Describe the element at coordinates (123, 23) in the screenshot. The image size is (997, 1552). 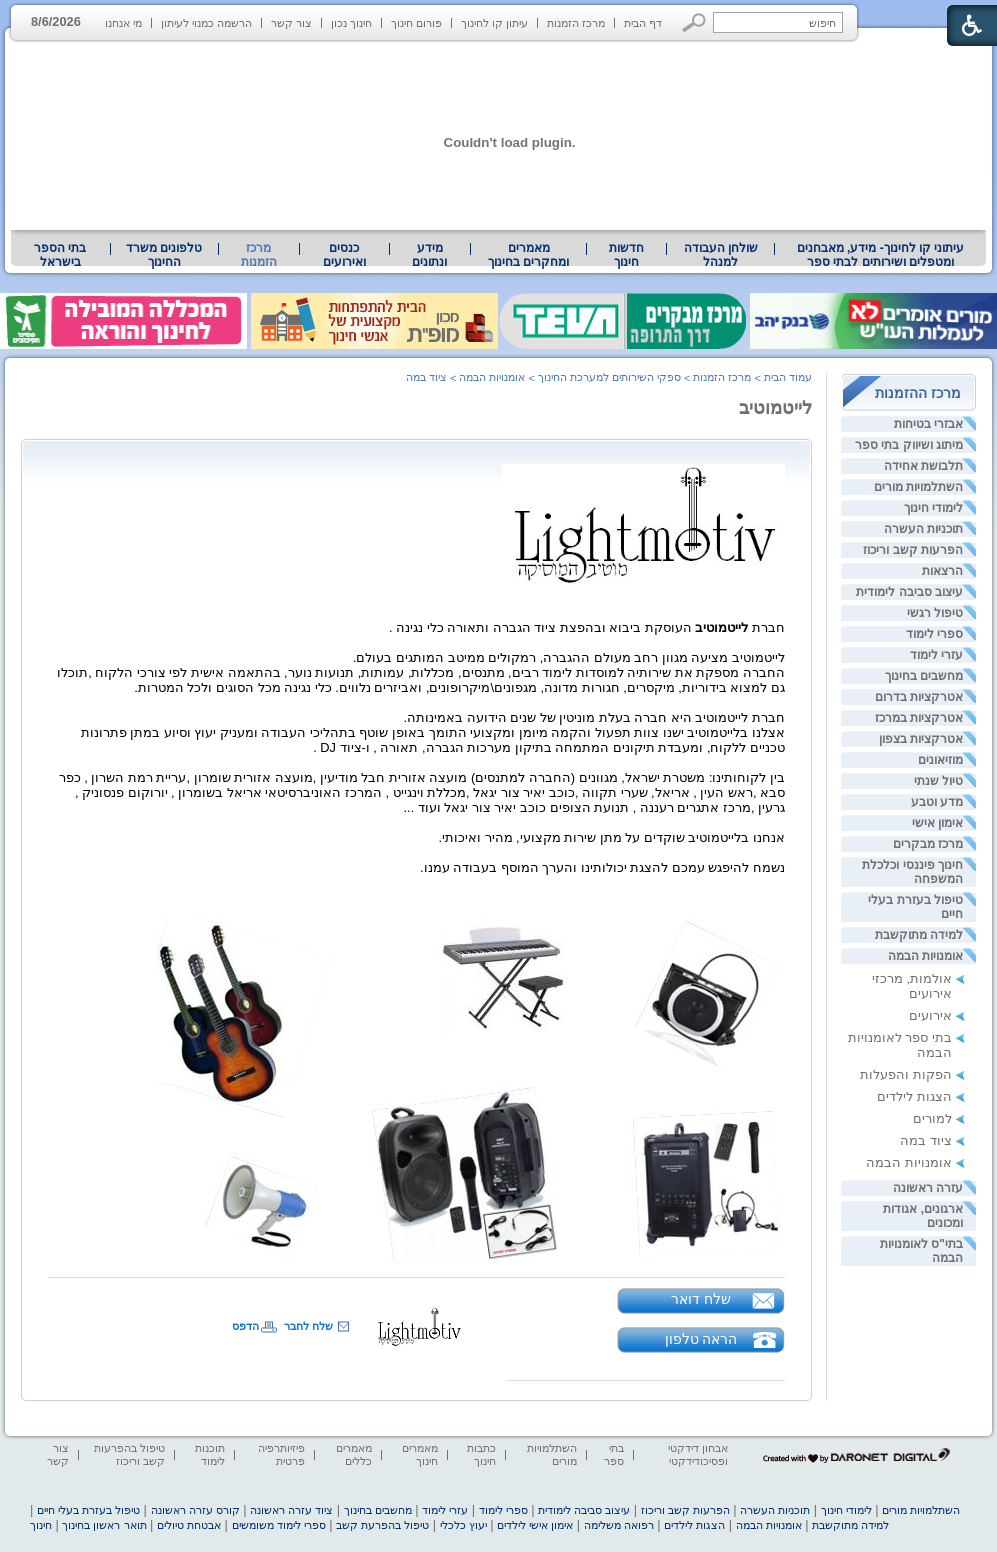
I see `מי אנחנו` at that location.